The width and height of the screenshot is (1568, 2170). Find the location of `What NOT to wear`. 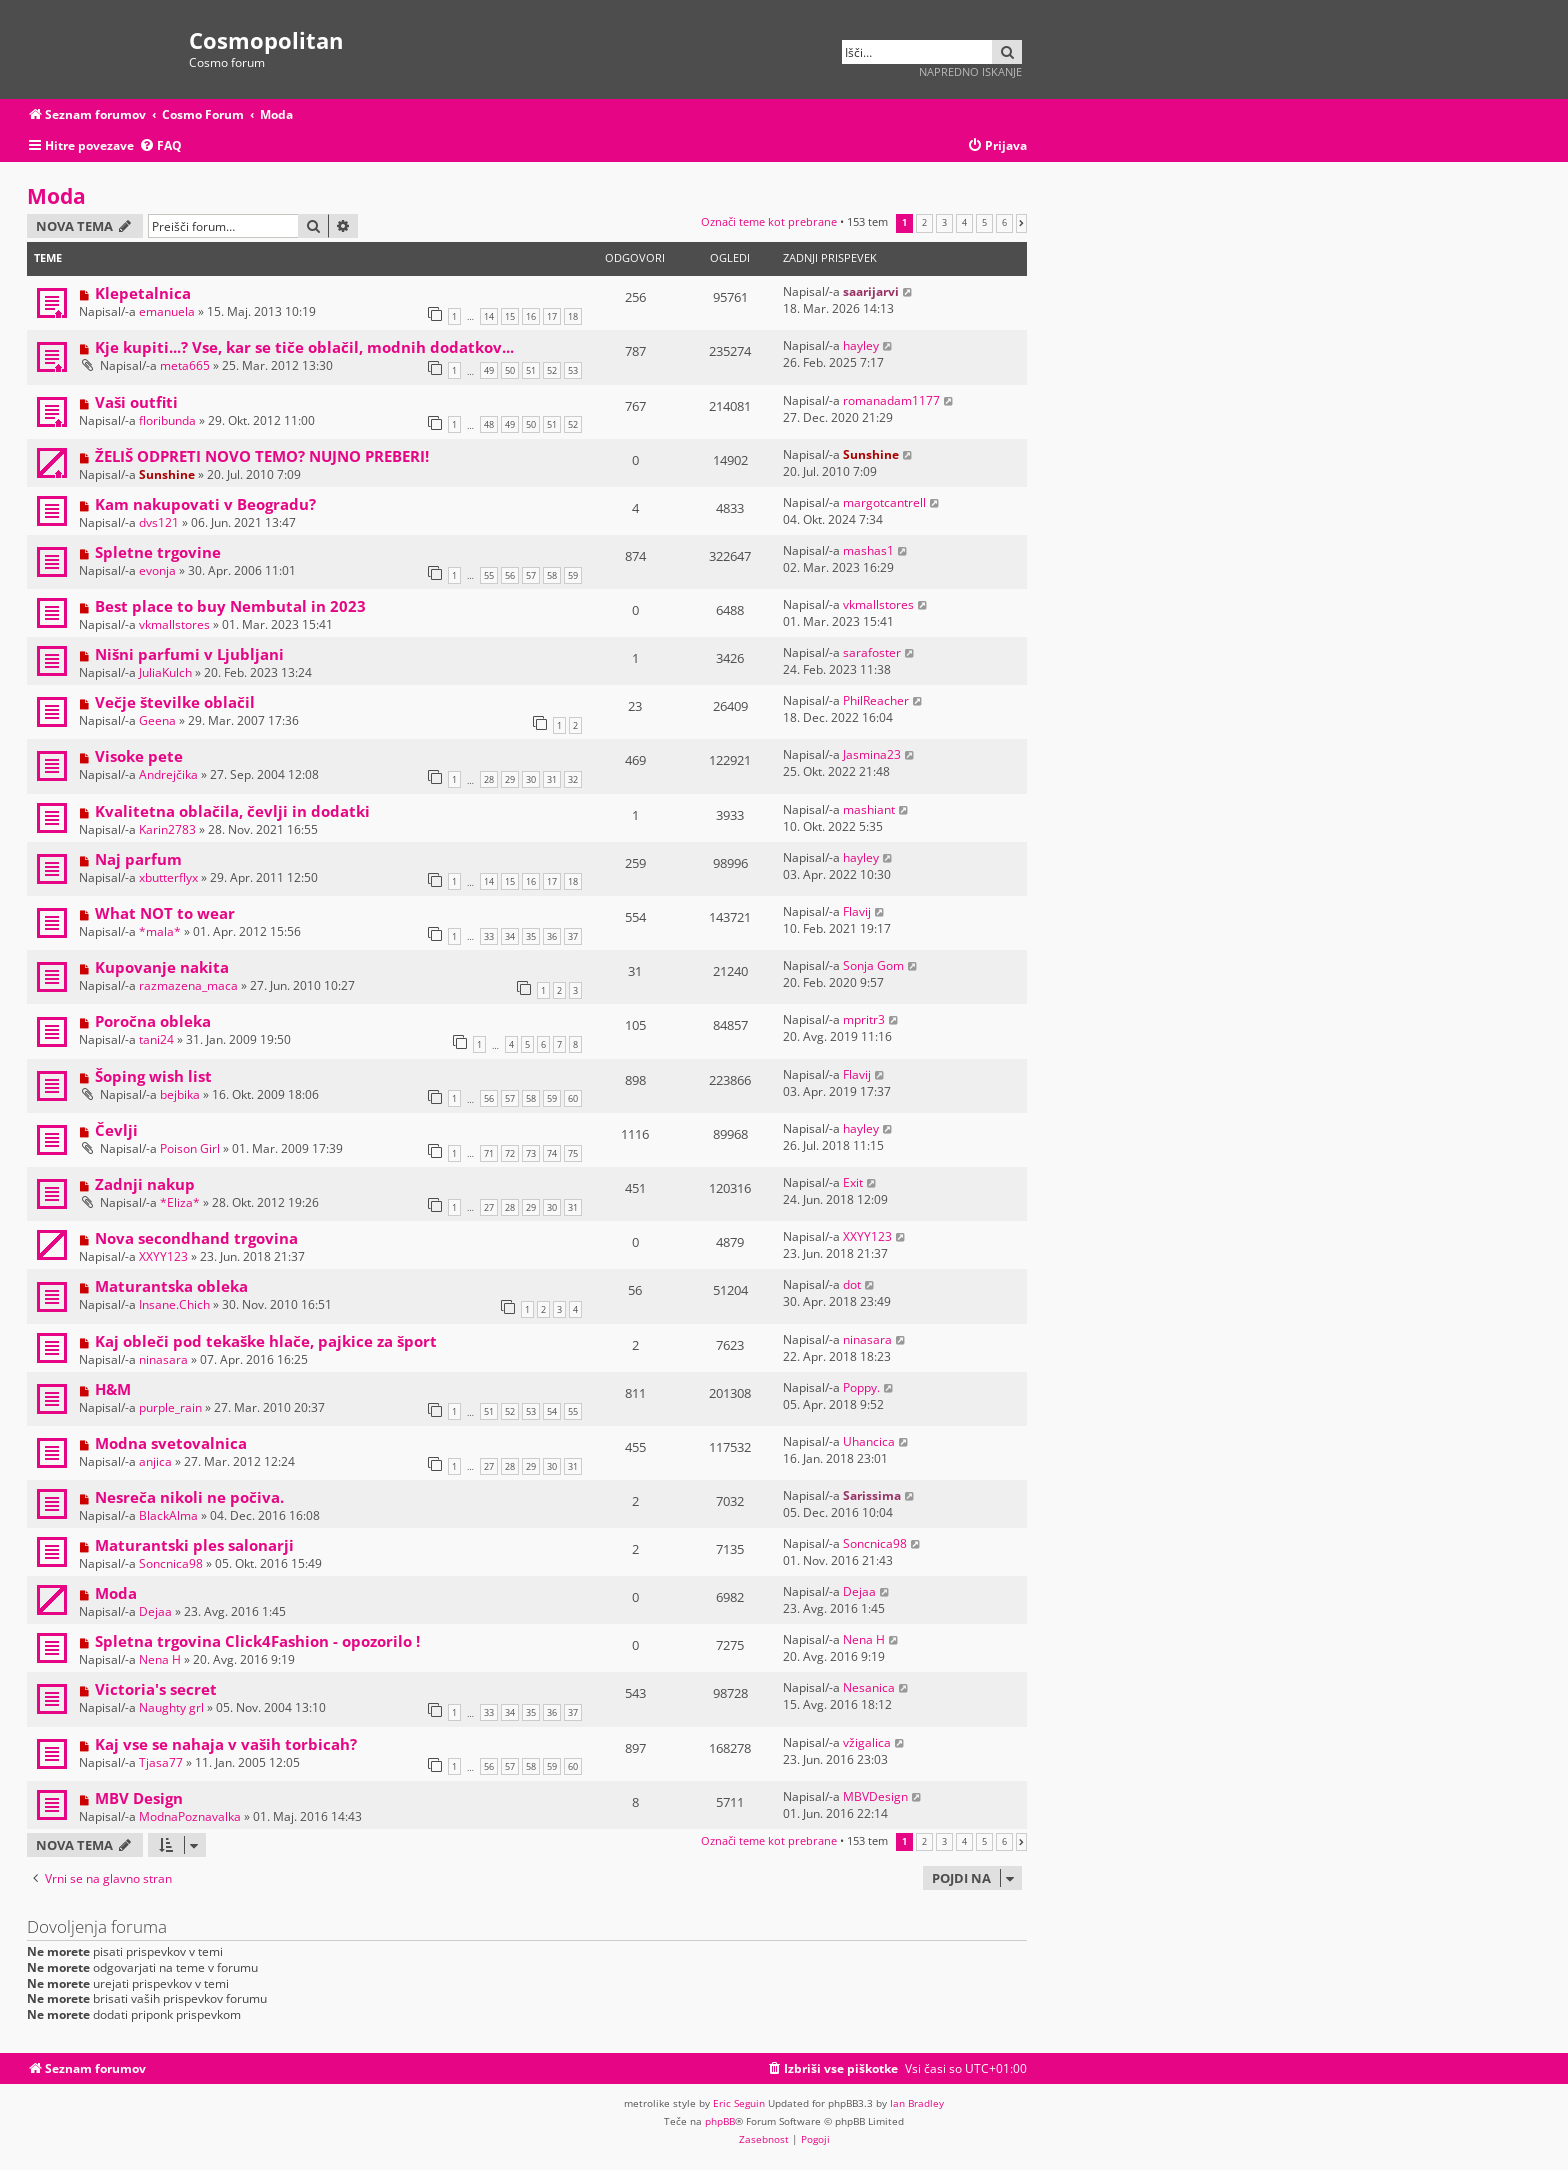

What NOT to wear is located at coordinates (165, 913).